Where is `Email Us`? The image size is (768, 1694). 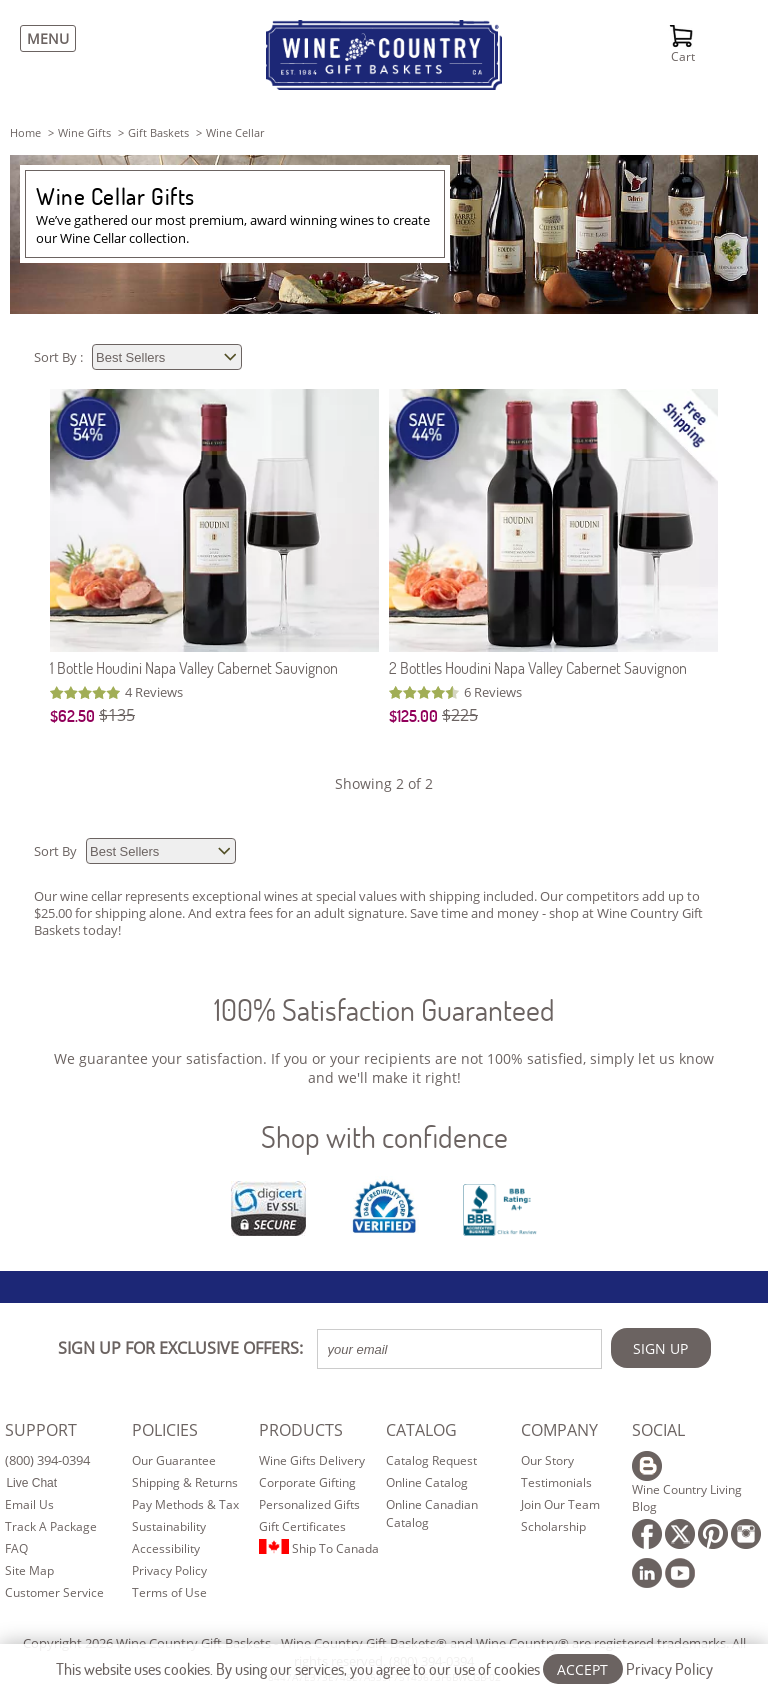
Email Us is located at coordinates (29, 1504).